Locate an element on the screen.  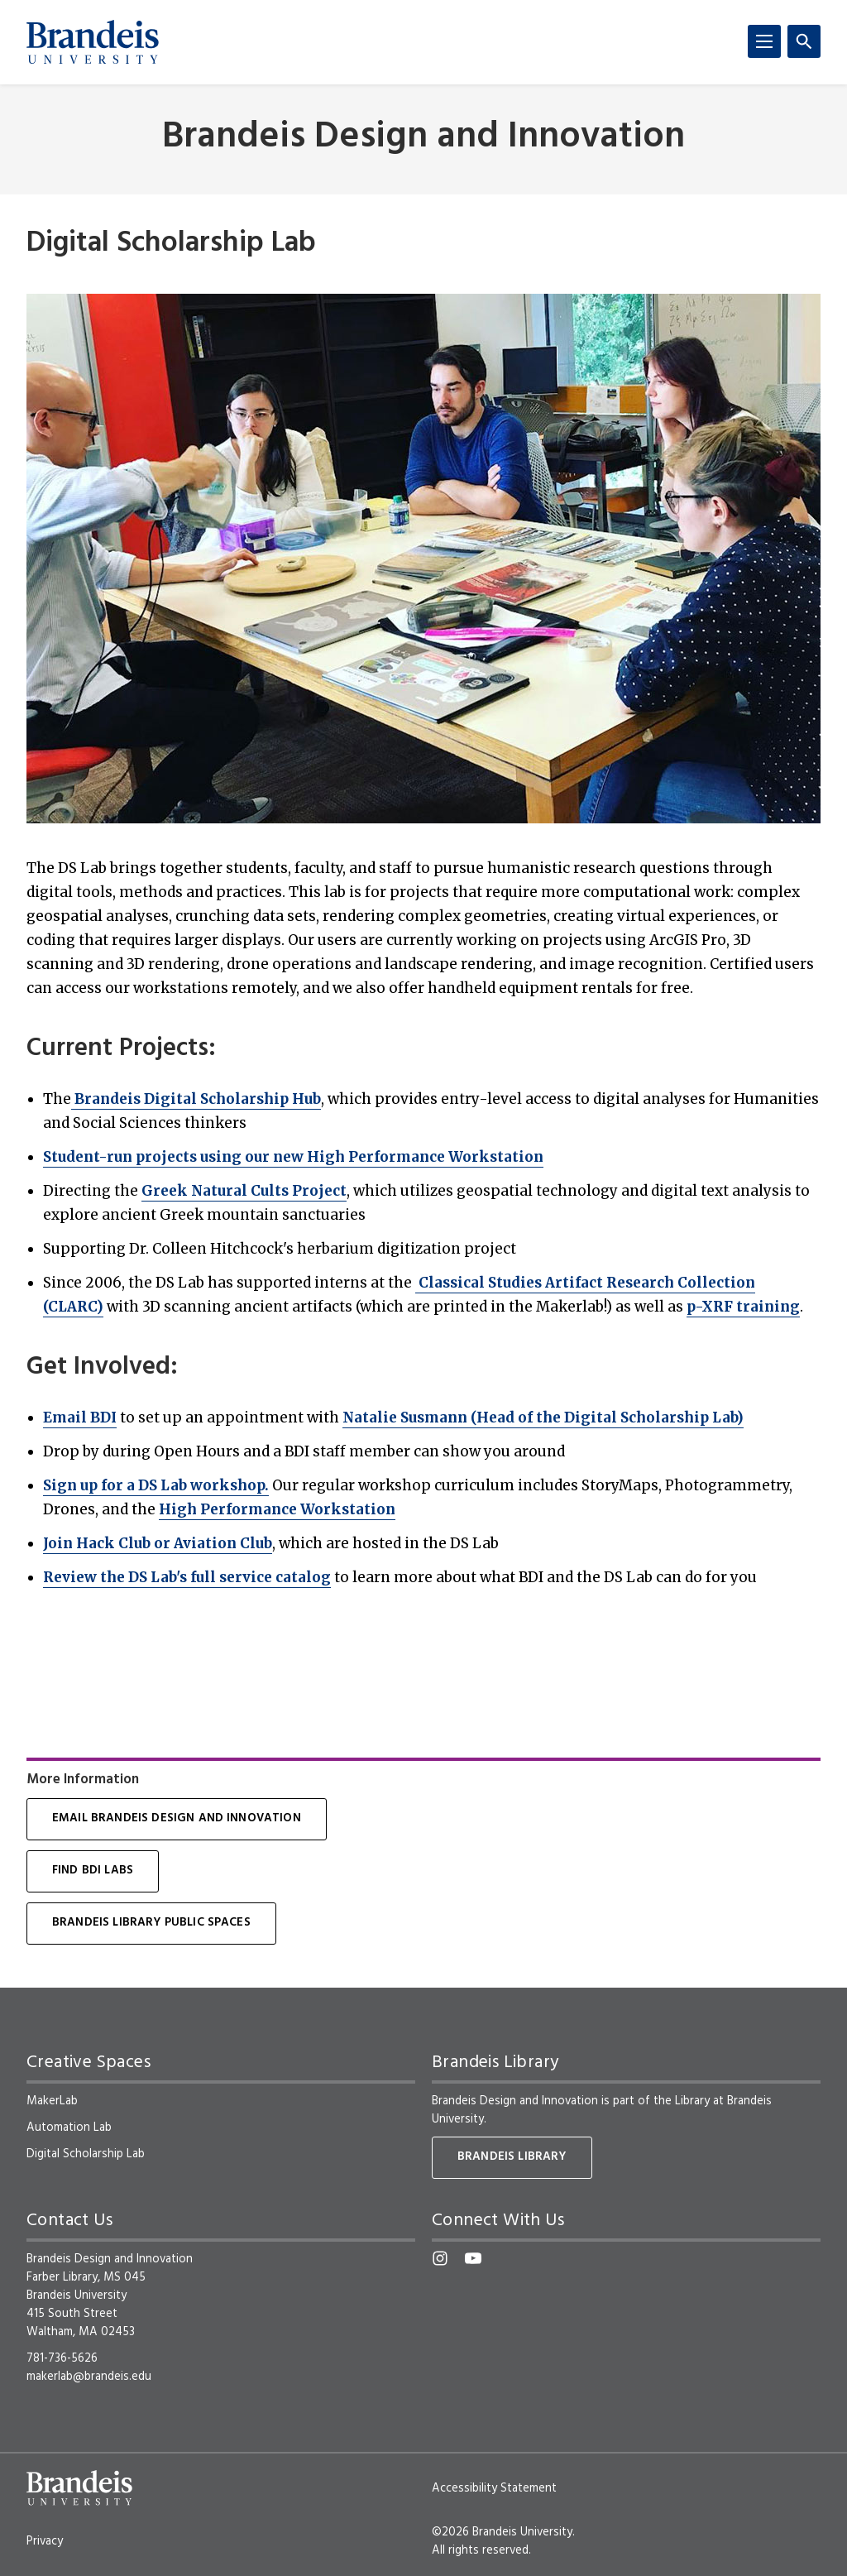
Join Hack Club or Aviation Club is located at coordinates (157, 1543).